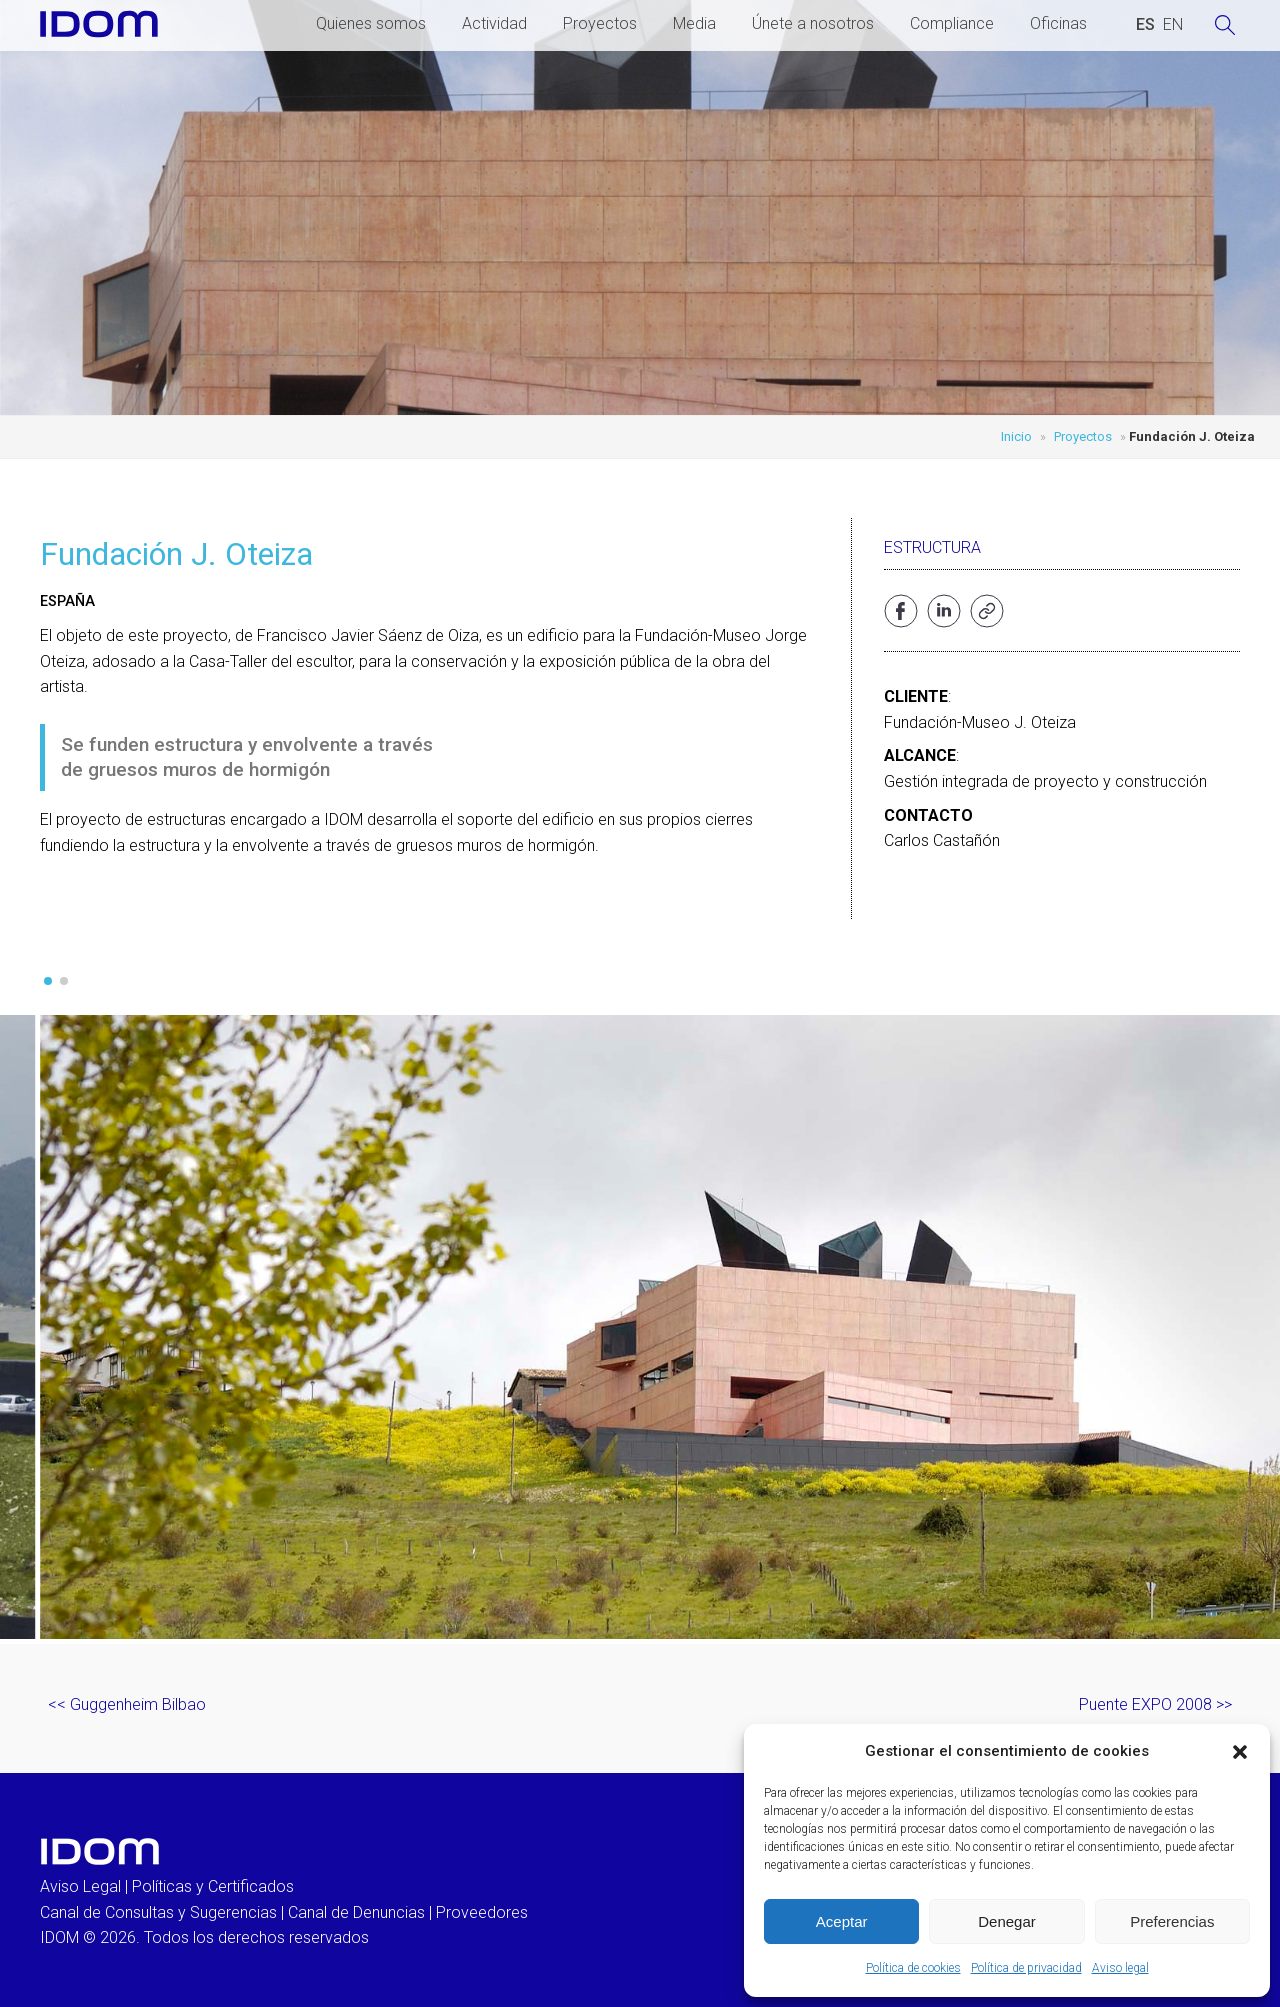 This screenshot has height=2007, width=1280. What do you see at coordinates (600, 23) in the screenshot?
I see `Proyectos` at bounding box center [600, 23].